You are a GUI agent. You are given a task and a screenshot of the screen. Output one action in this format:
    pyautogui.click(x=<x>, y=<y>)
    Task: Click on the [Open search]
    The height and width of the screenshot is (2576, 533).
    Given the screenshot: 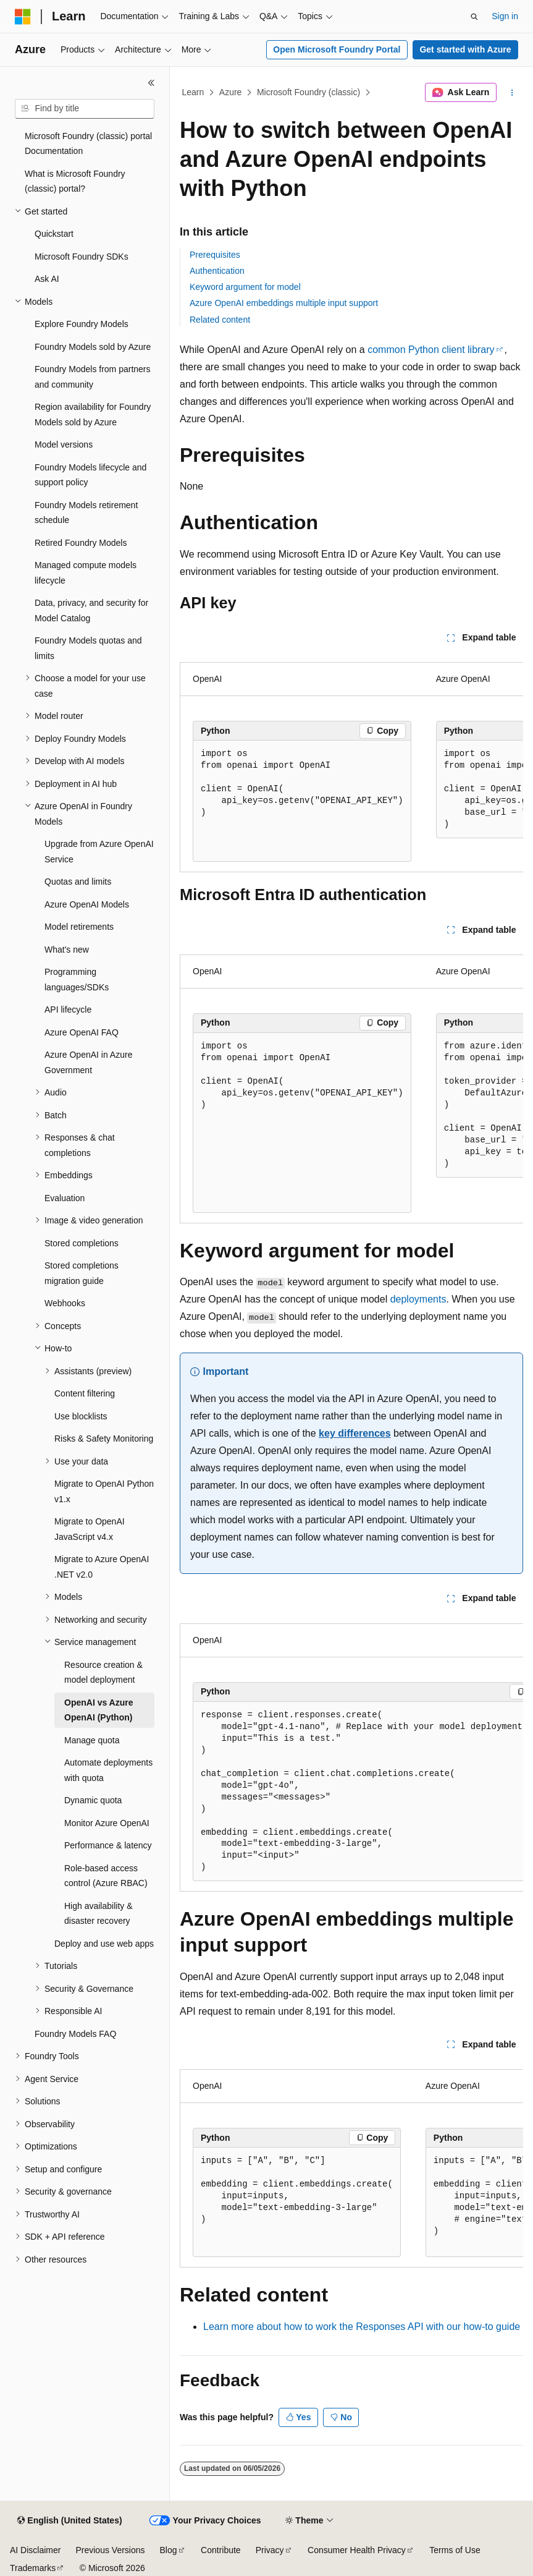 What is the action you would take?
    pyautogui.click(x=474, y=17)
    